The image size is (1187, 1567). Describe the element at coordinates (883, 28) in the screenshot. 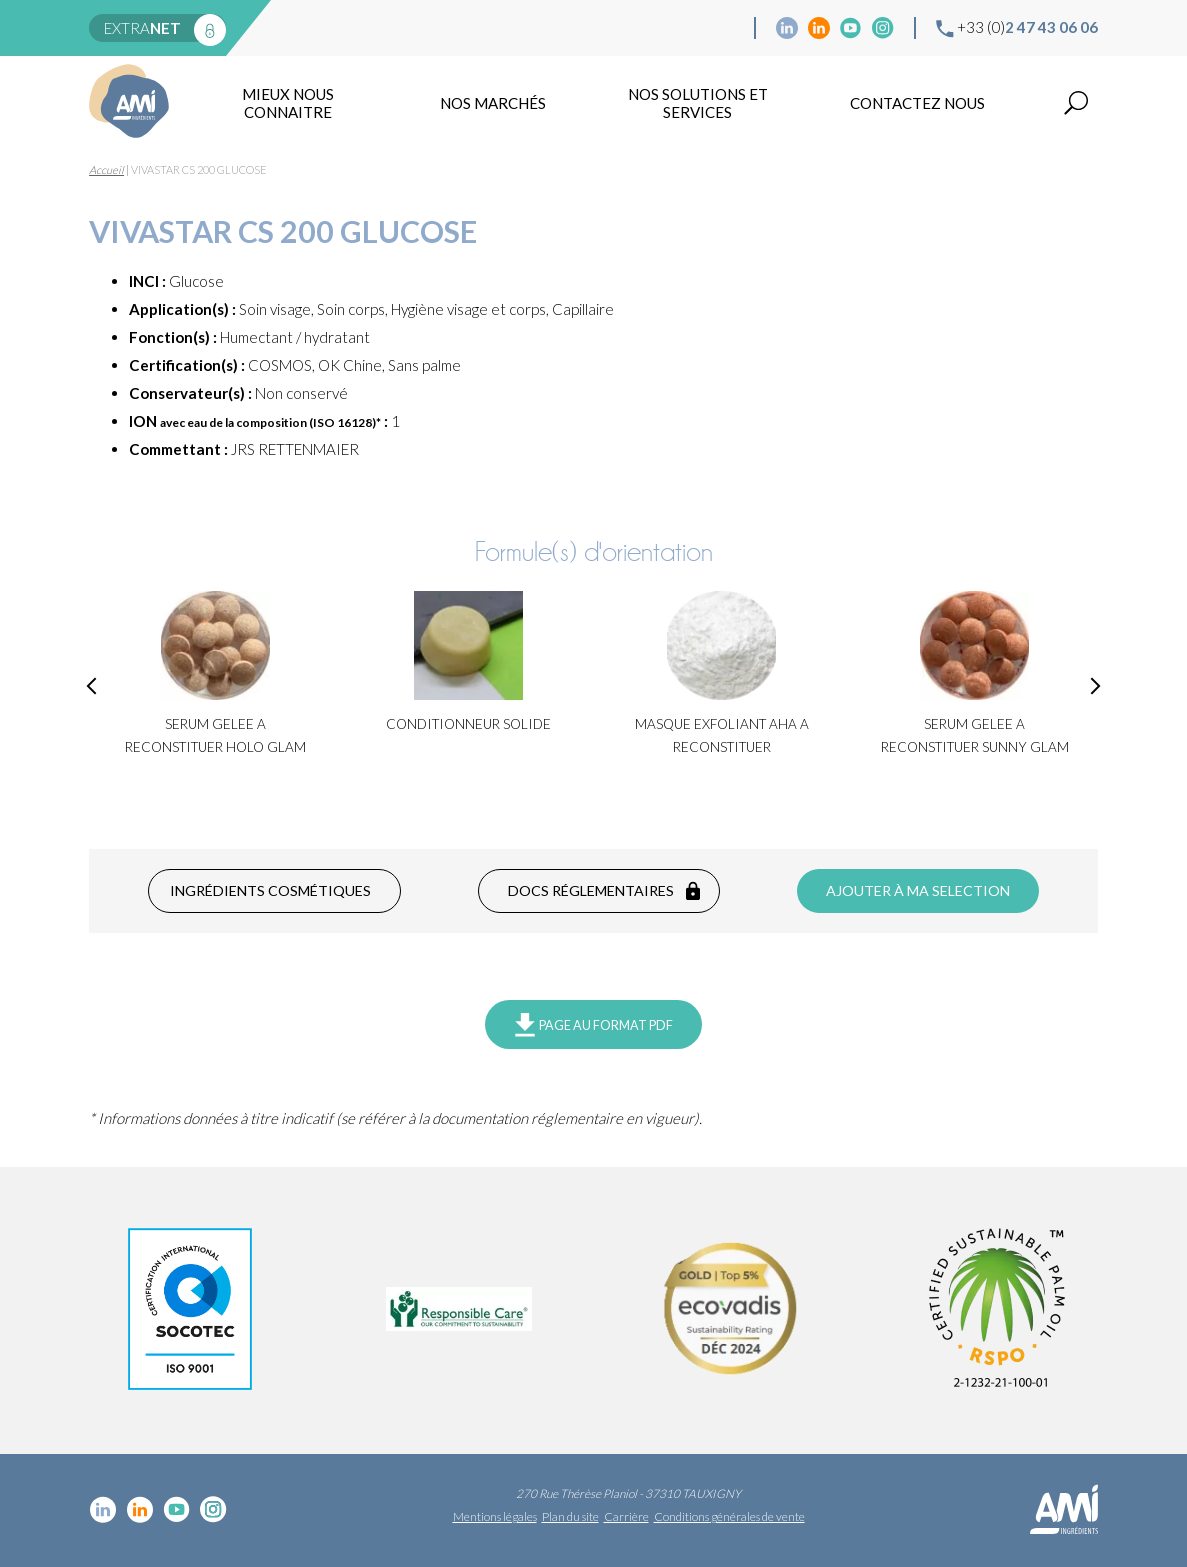

I see `Instagram` at that location.